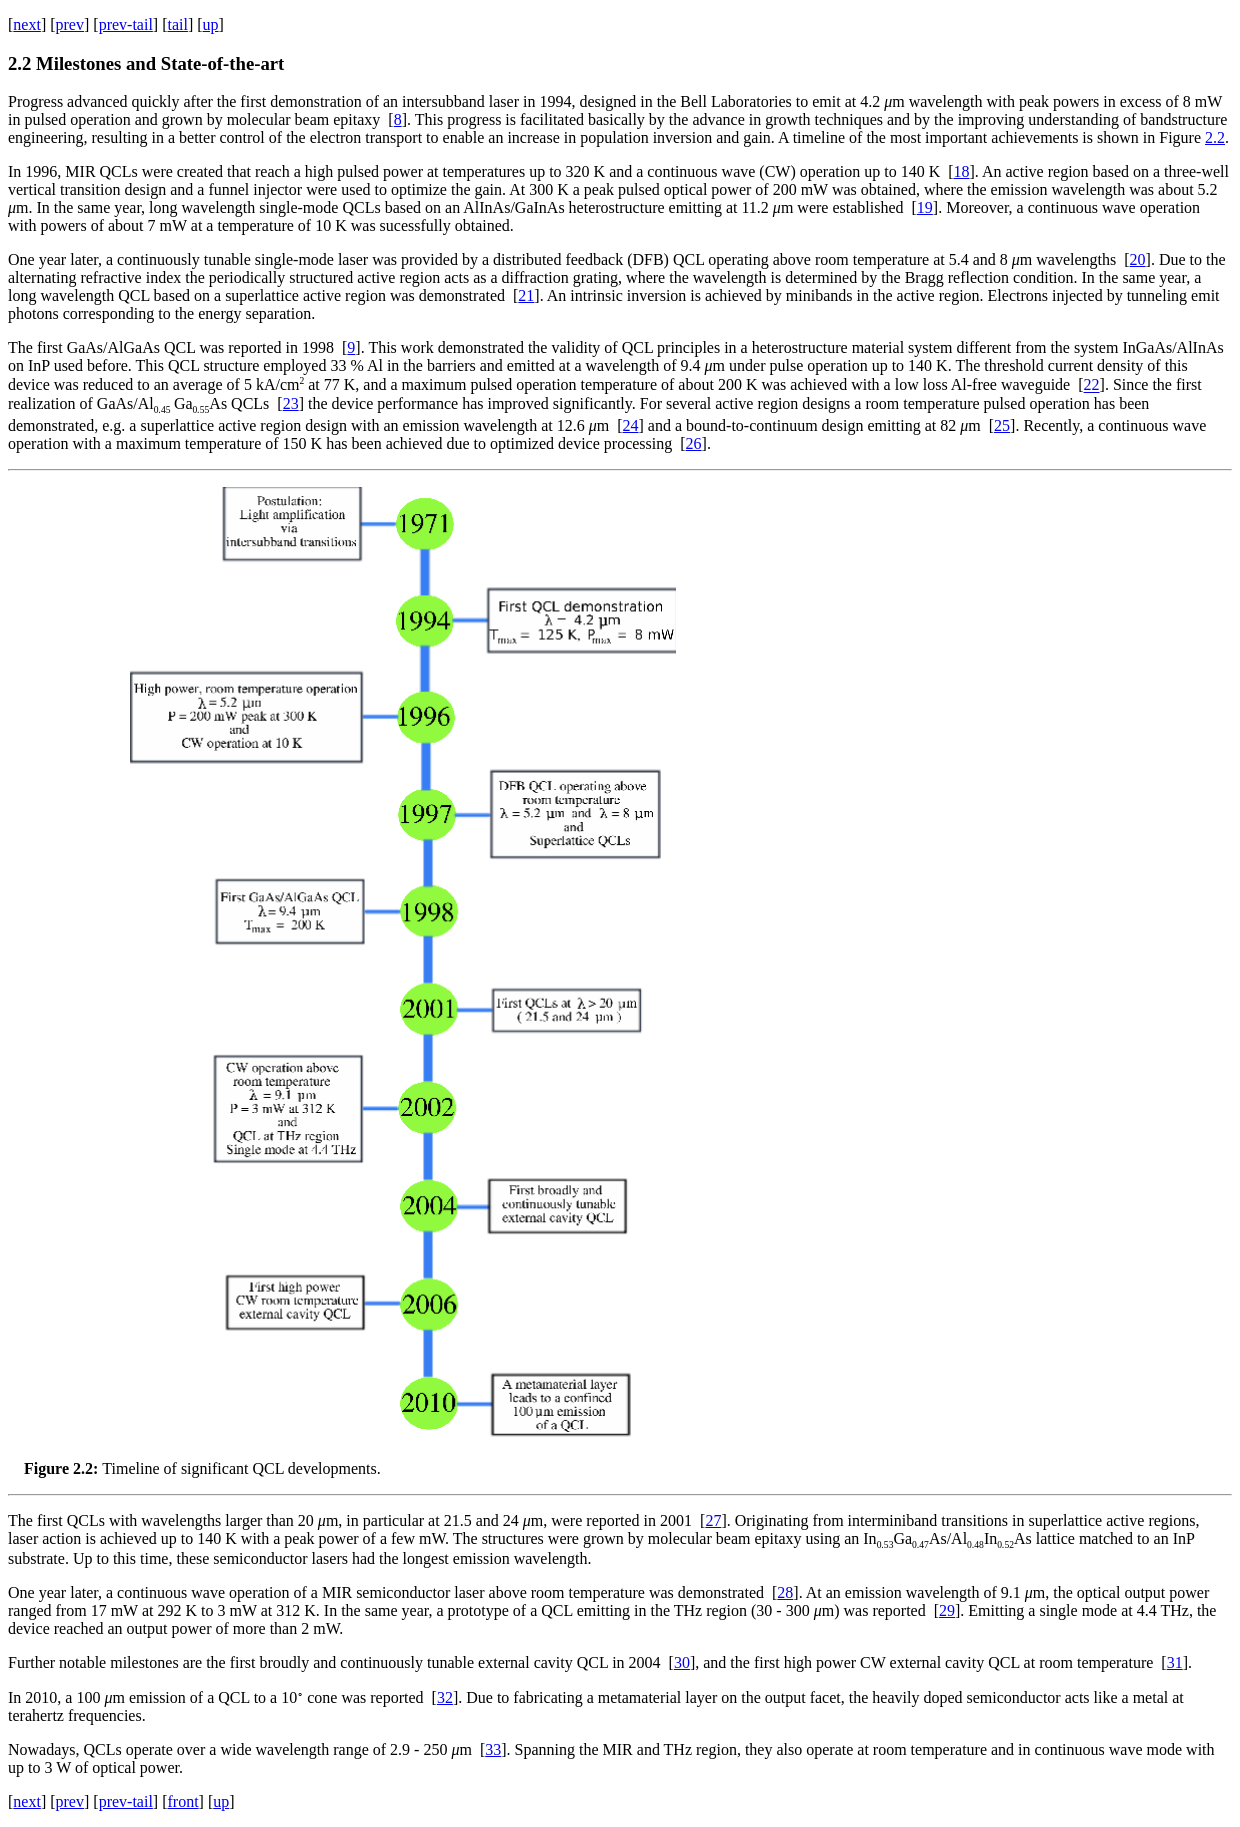 This screenshot has height=1827, width=1240. What do you see at coordinates (126, 24) in the screenshot?
I see `prev-tail` at bounding box center [126, 24].